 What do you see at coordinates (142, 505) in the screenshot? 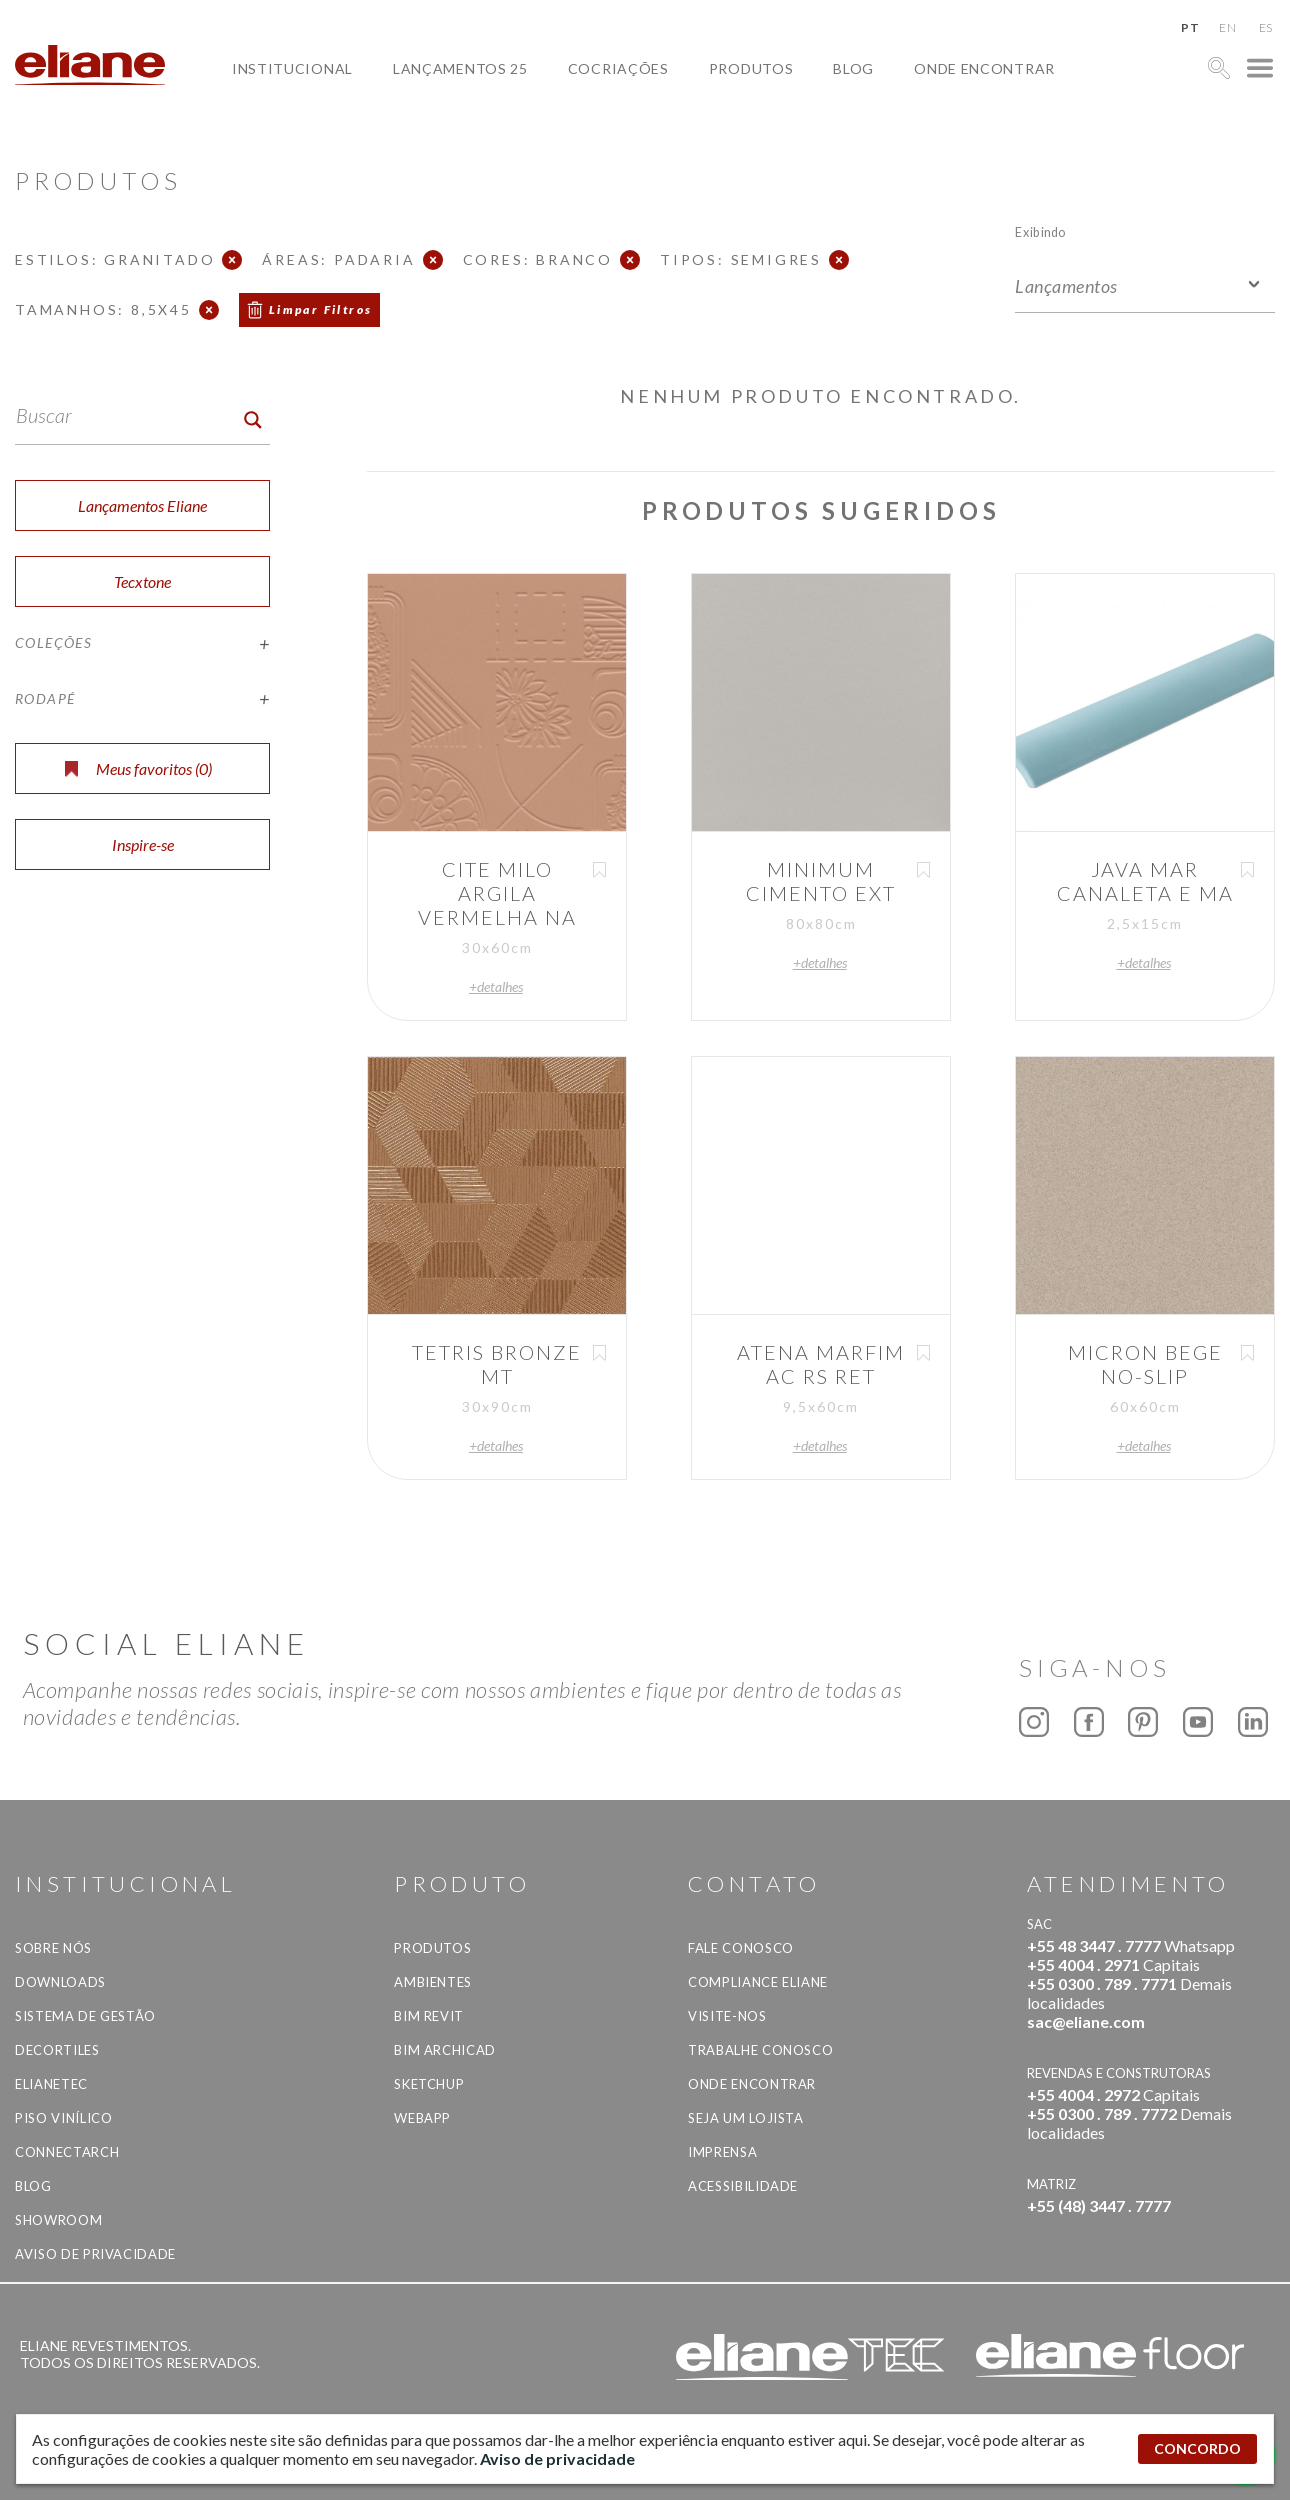
I see `Lançamentos Eliane` at bounding box center [142, 505].